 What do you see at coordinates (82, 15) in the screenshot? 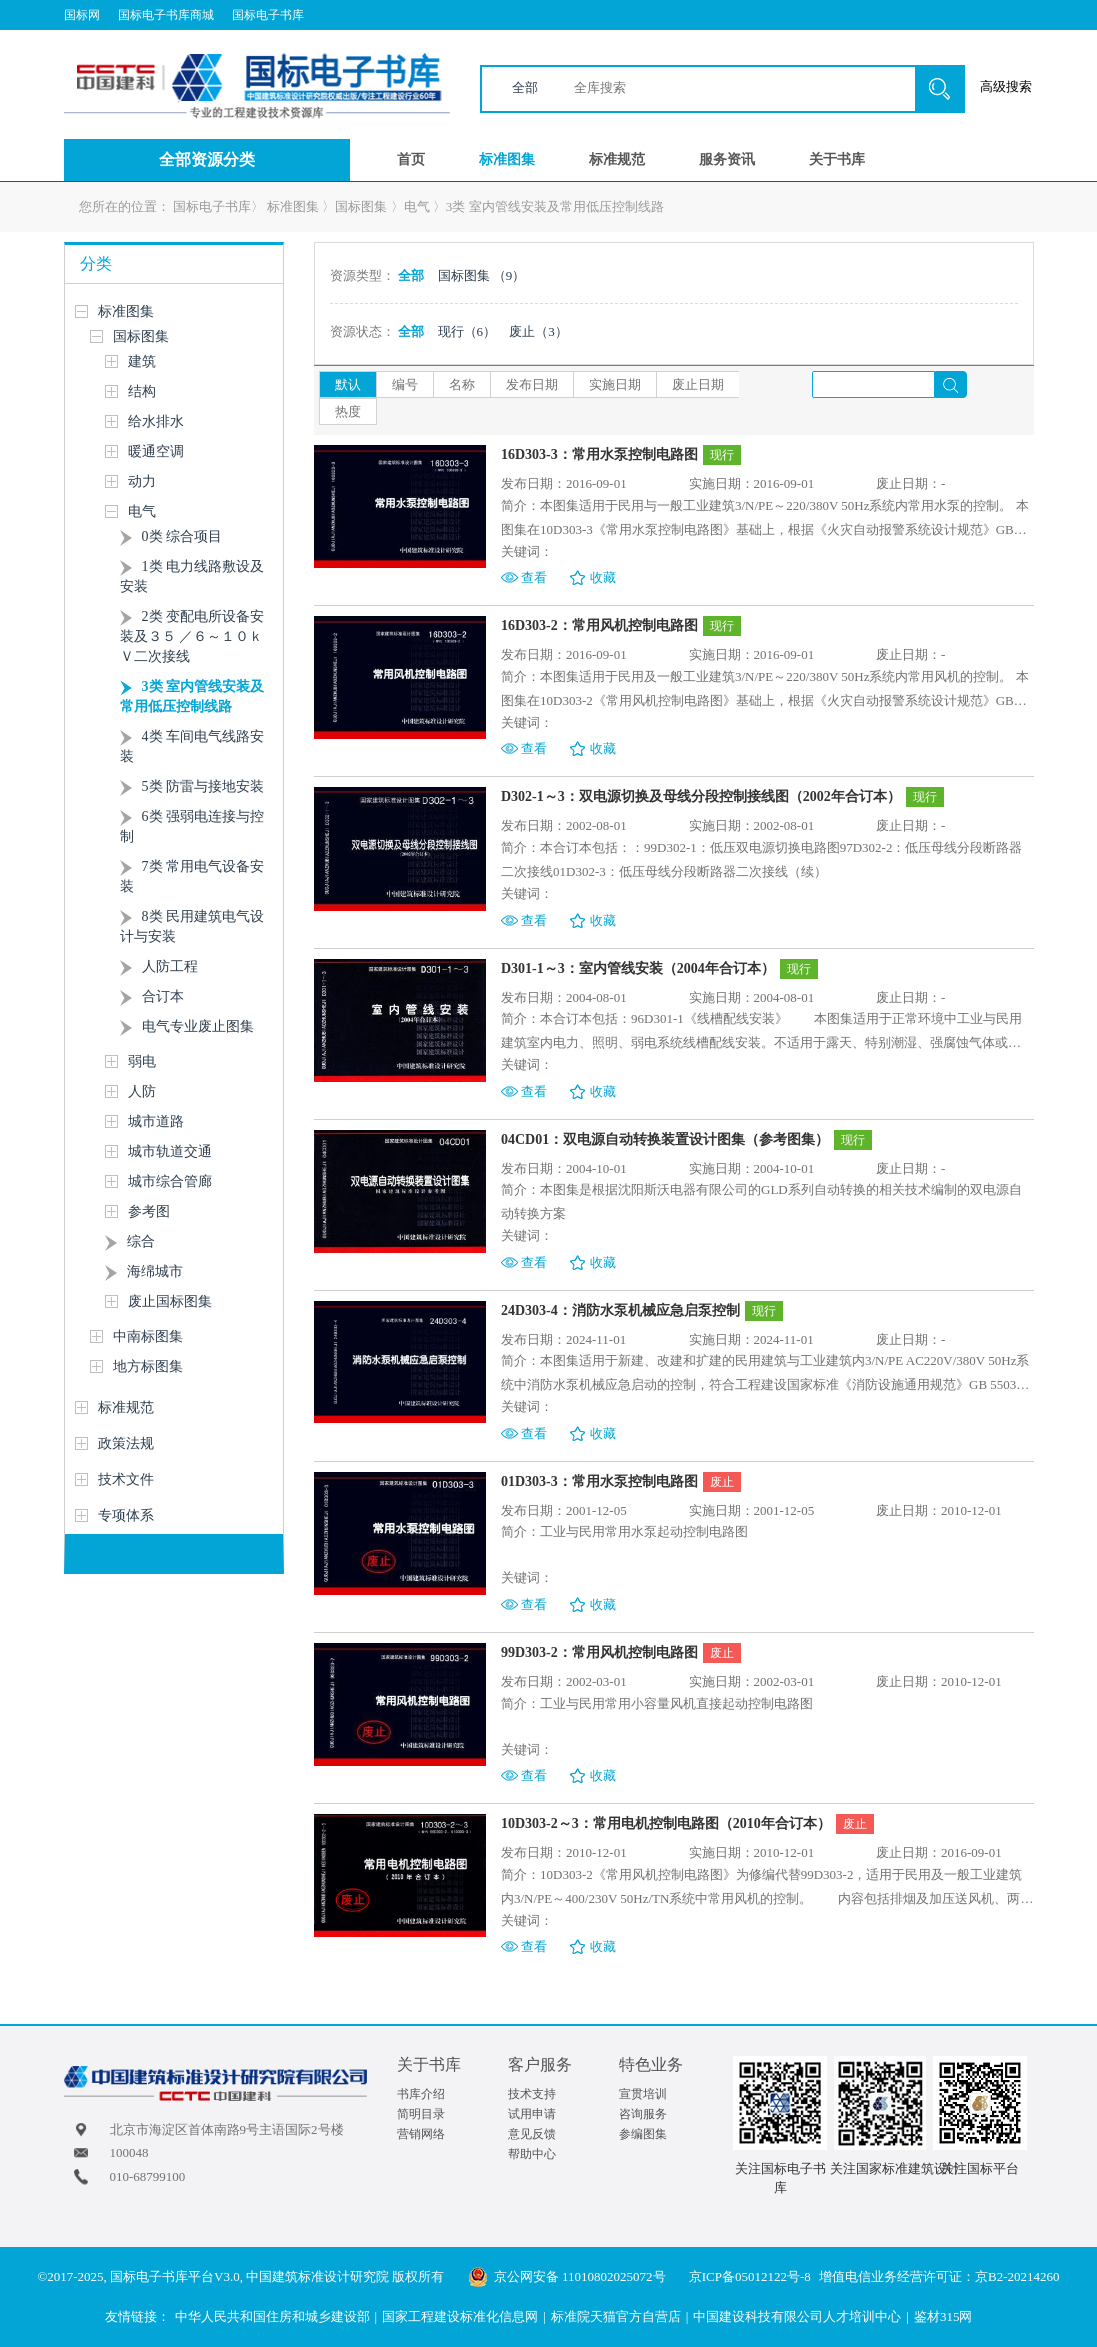
I see `国标网` at bounding box center [82, 15].